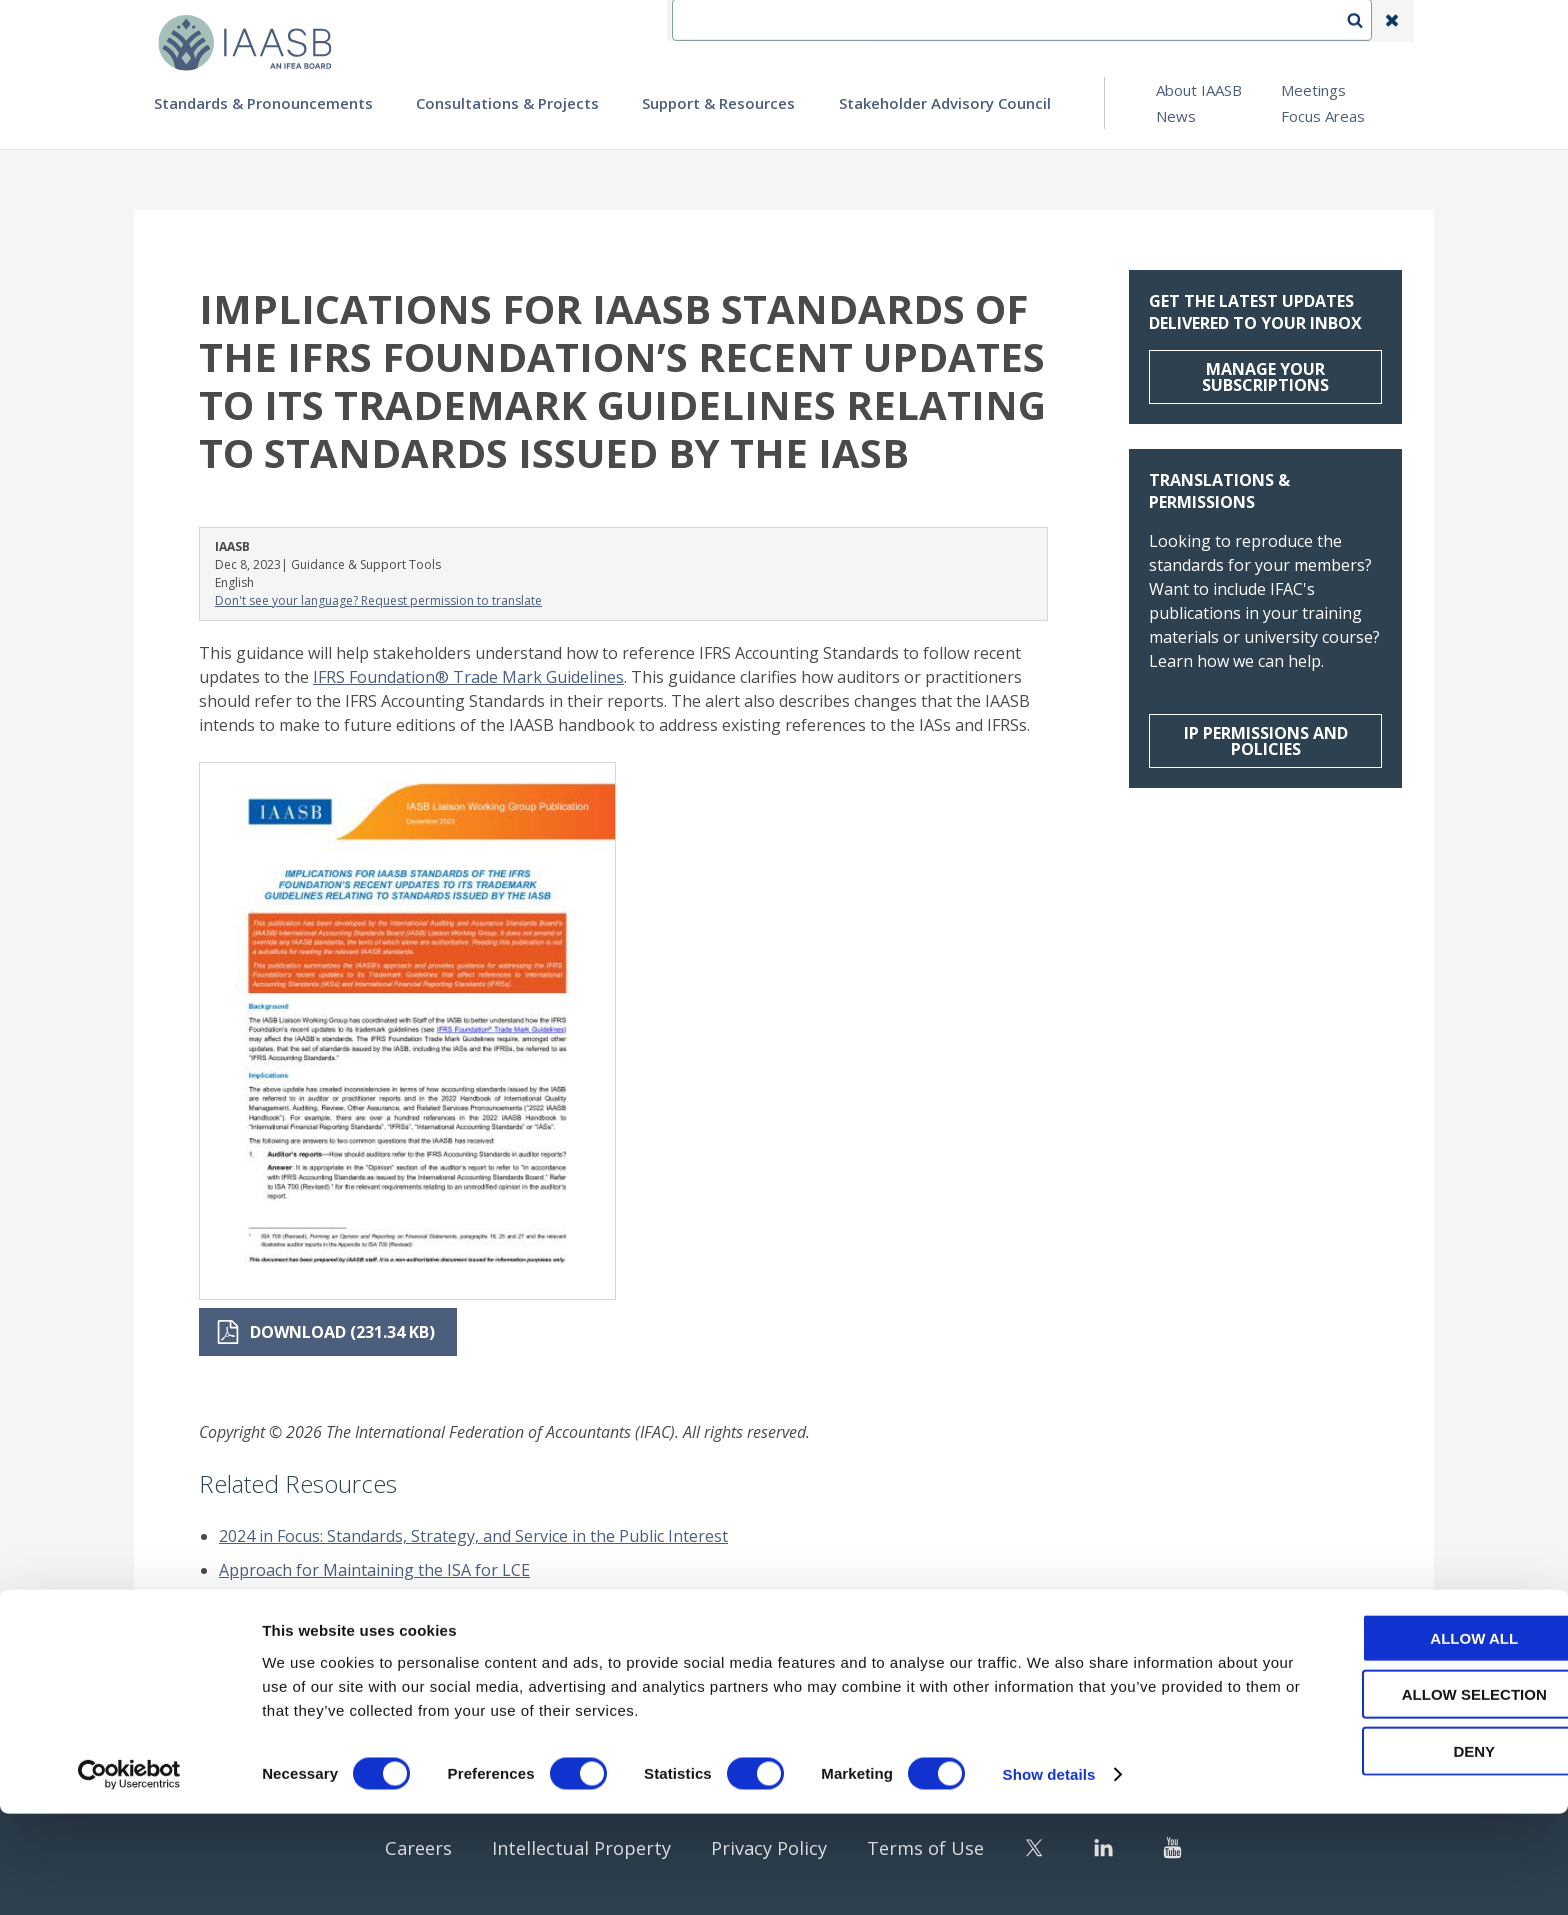 This screenshot has height=1915, width=1568. What do you see at coordinates (1401, 1851) in the screenshot?
I see `Deny` at bounding box center [1401, 1851].